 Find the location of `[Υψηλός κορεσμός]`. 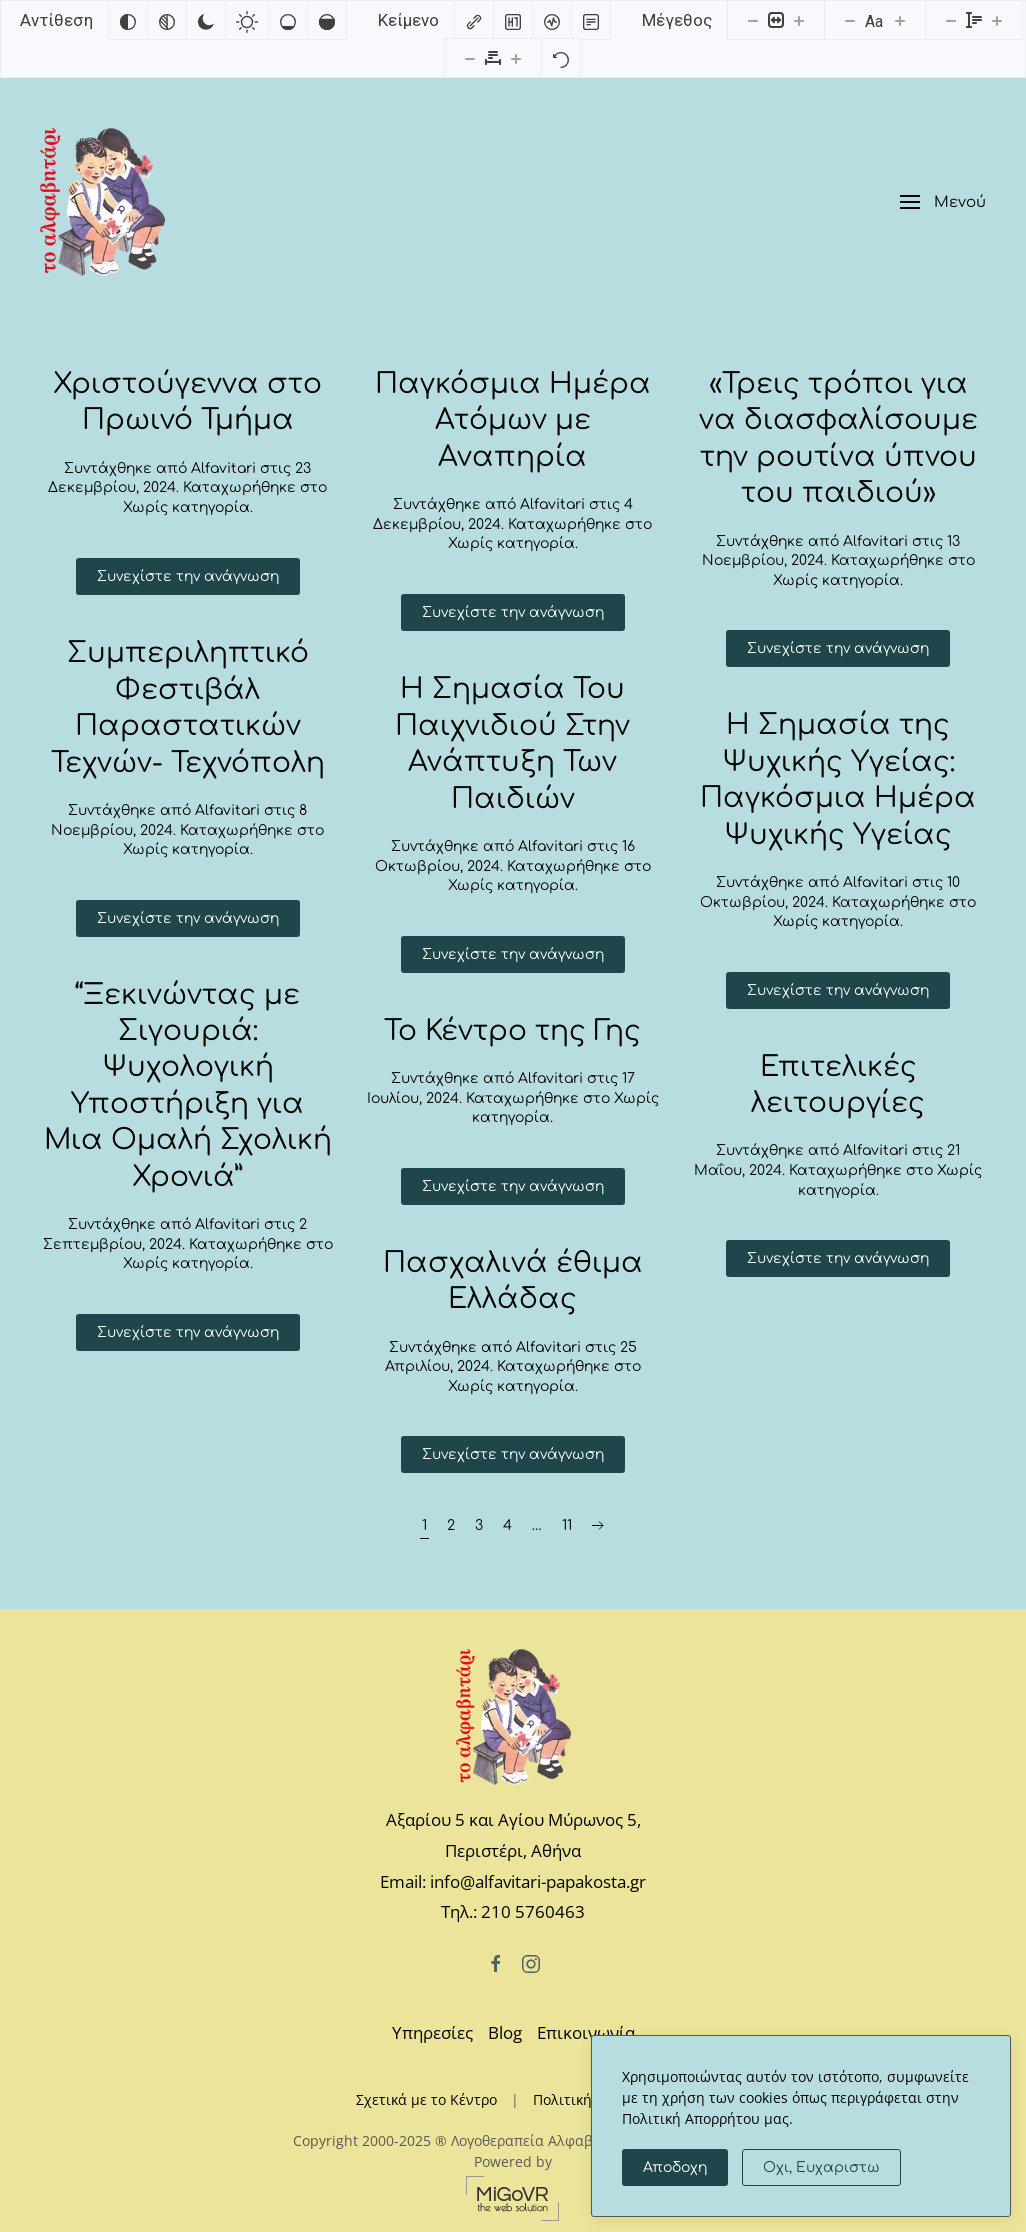

[Υψηλός κορεσμός] is located at coordinates (327, 20).